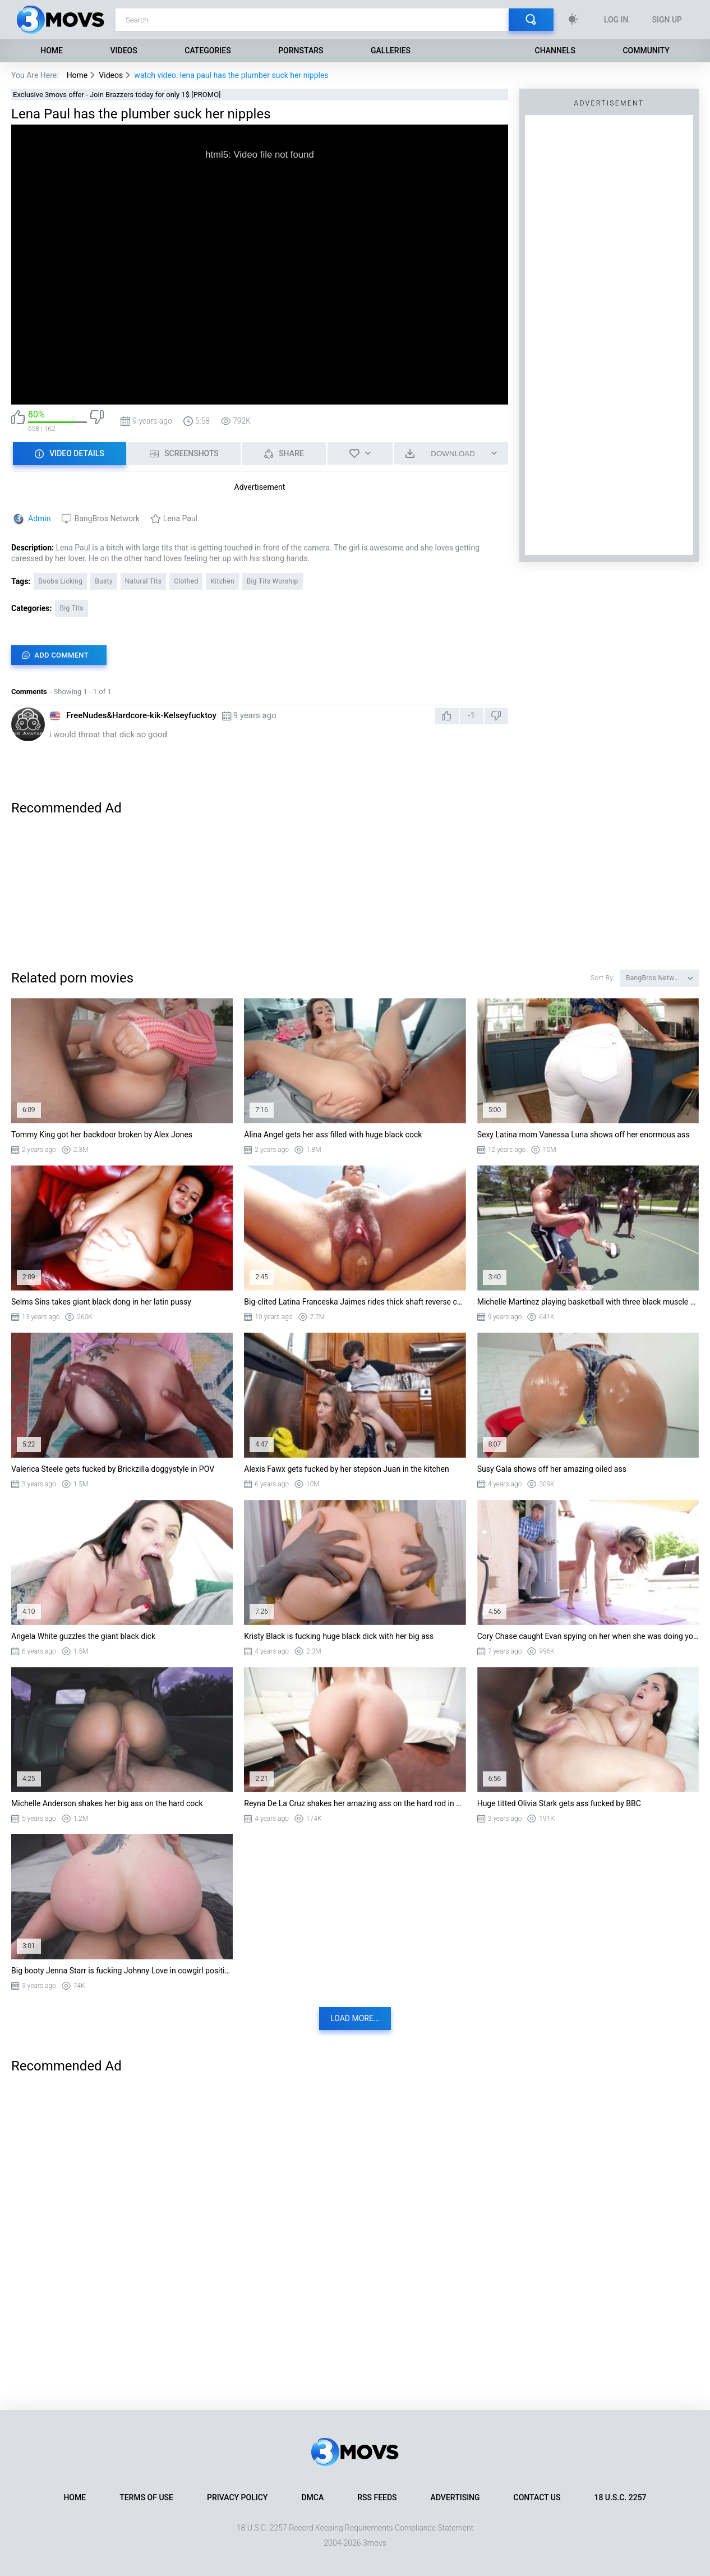  Describe the element at coordinates (39, 518) in the screenshot. I see `Admin` at that location.